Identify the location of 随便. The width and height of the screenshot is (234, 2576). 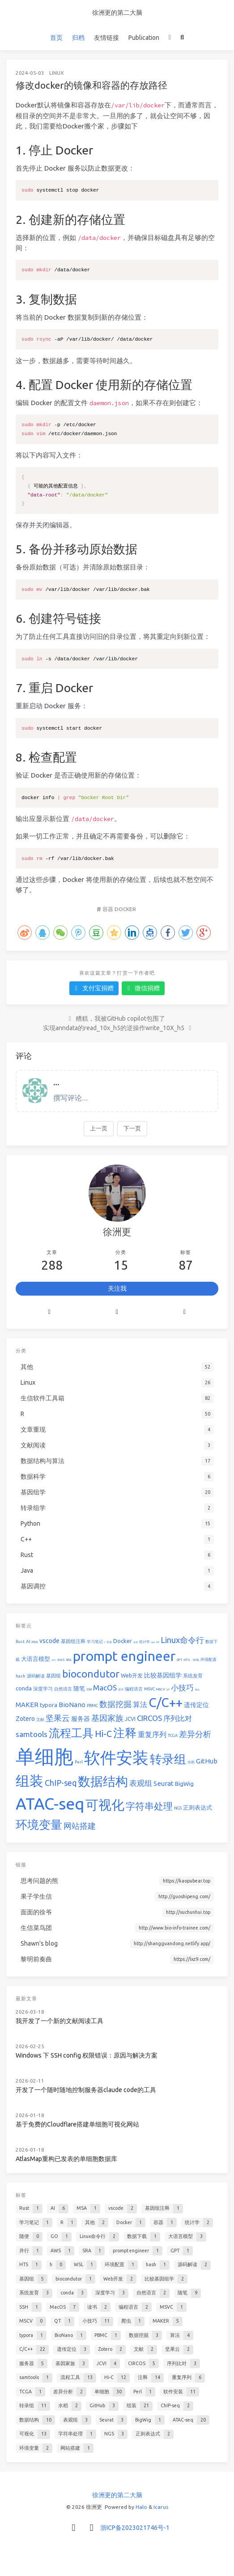
(153, 1642).